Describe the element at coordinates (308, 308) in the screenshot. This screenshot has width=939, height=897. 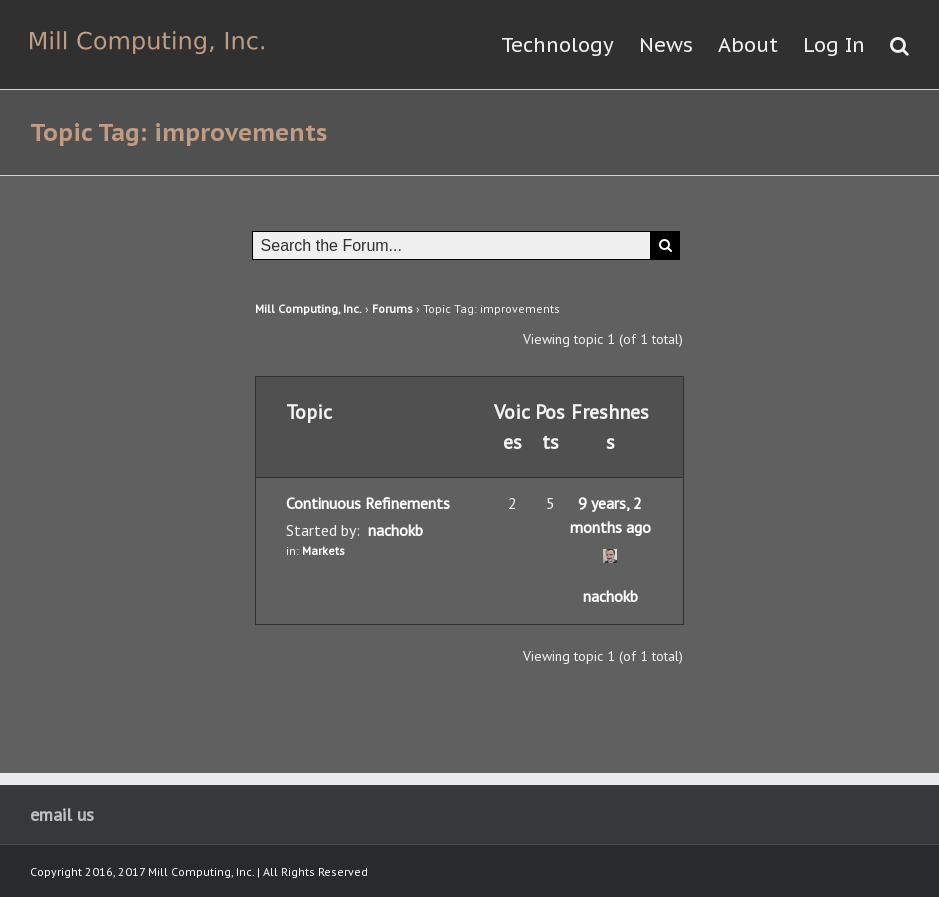
I see `Mill Computing, Inc.` at that location.